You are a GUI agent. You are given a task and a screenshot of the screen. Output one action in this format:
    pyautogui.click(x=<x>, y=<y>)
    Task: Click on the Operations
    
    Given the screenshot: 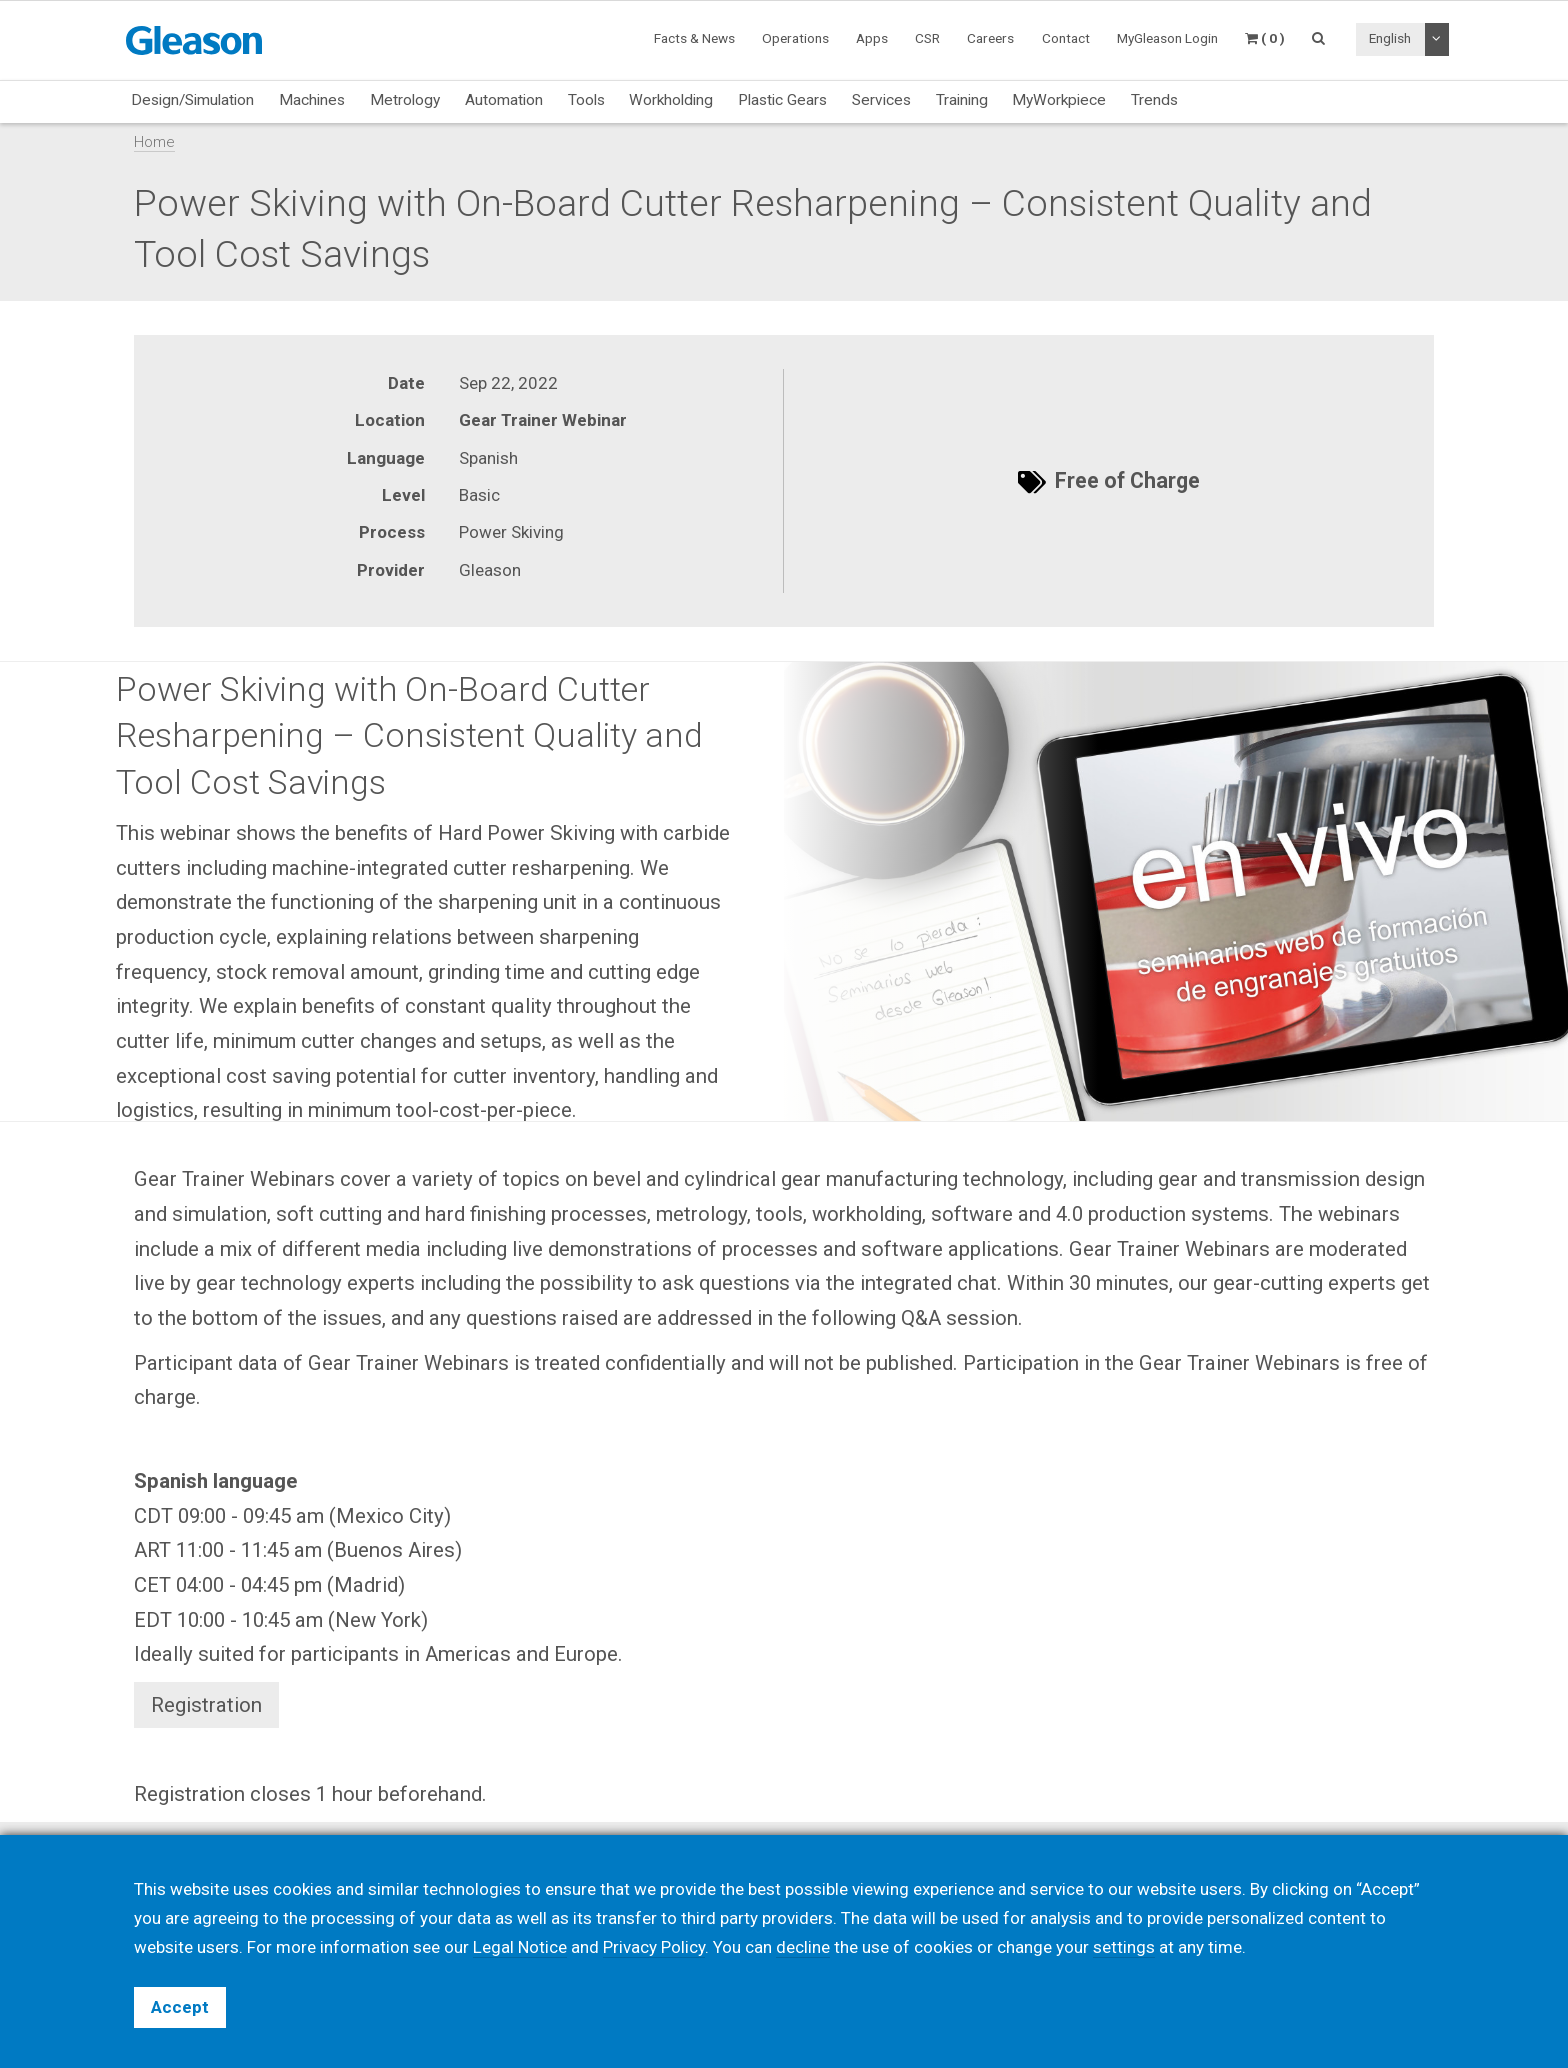 What is the action you would take?
    pyautogui.click(x=795, y=38)
    